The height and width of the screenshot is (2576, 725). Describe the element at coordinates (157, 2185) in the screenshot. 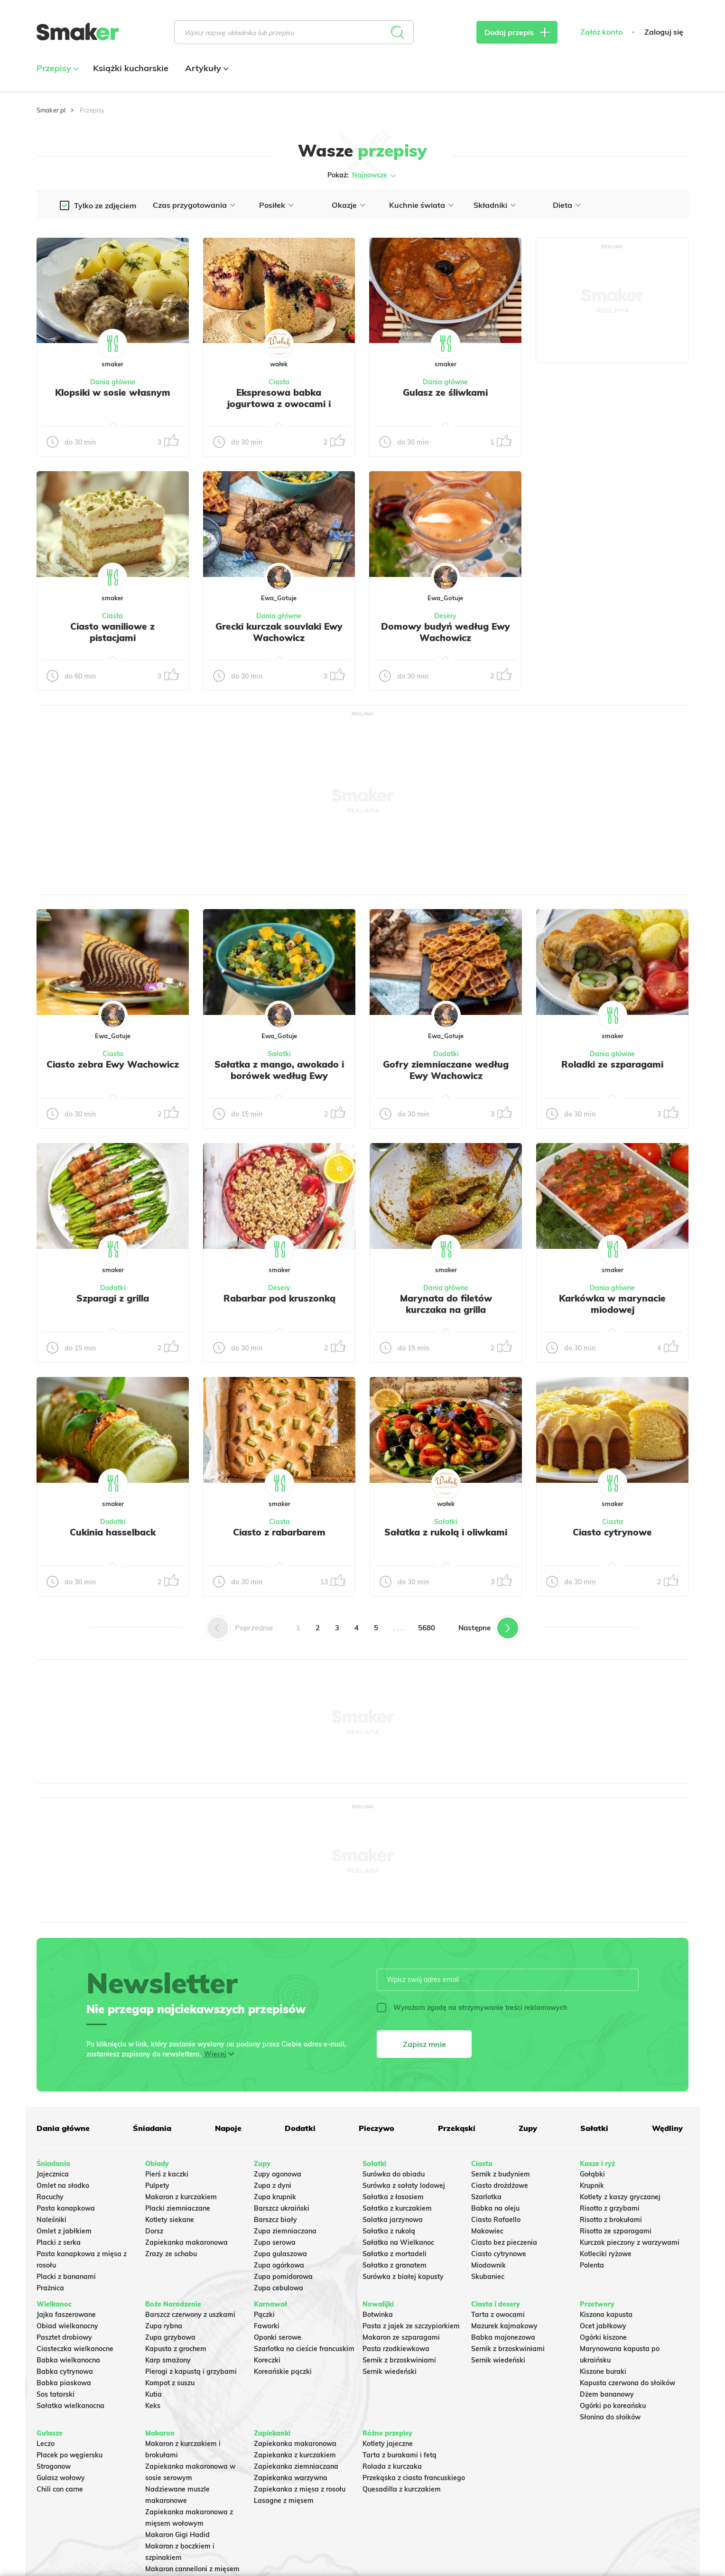

I see `Pulpety` at that location.